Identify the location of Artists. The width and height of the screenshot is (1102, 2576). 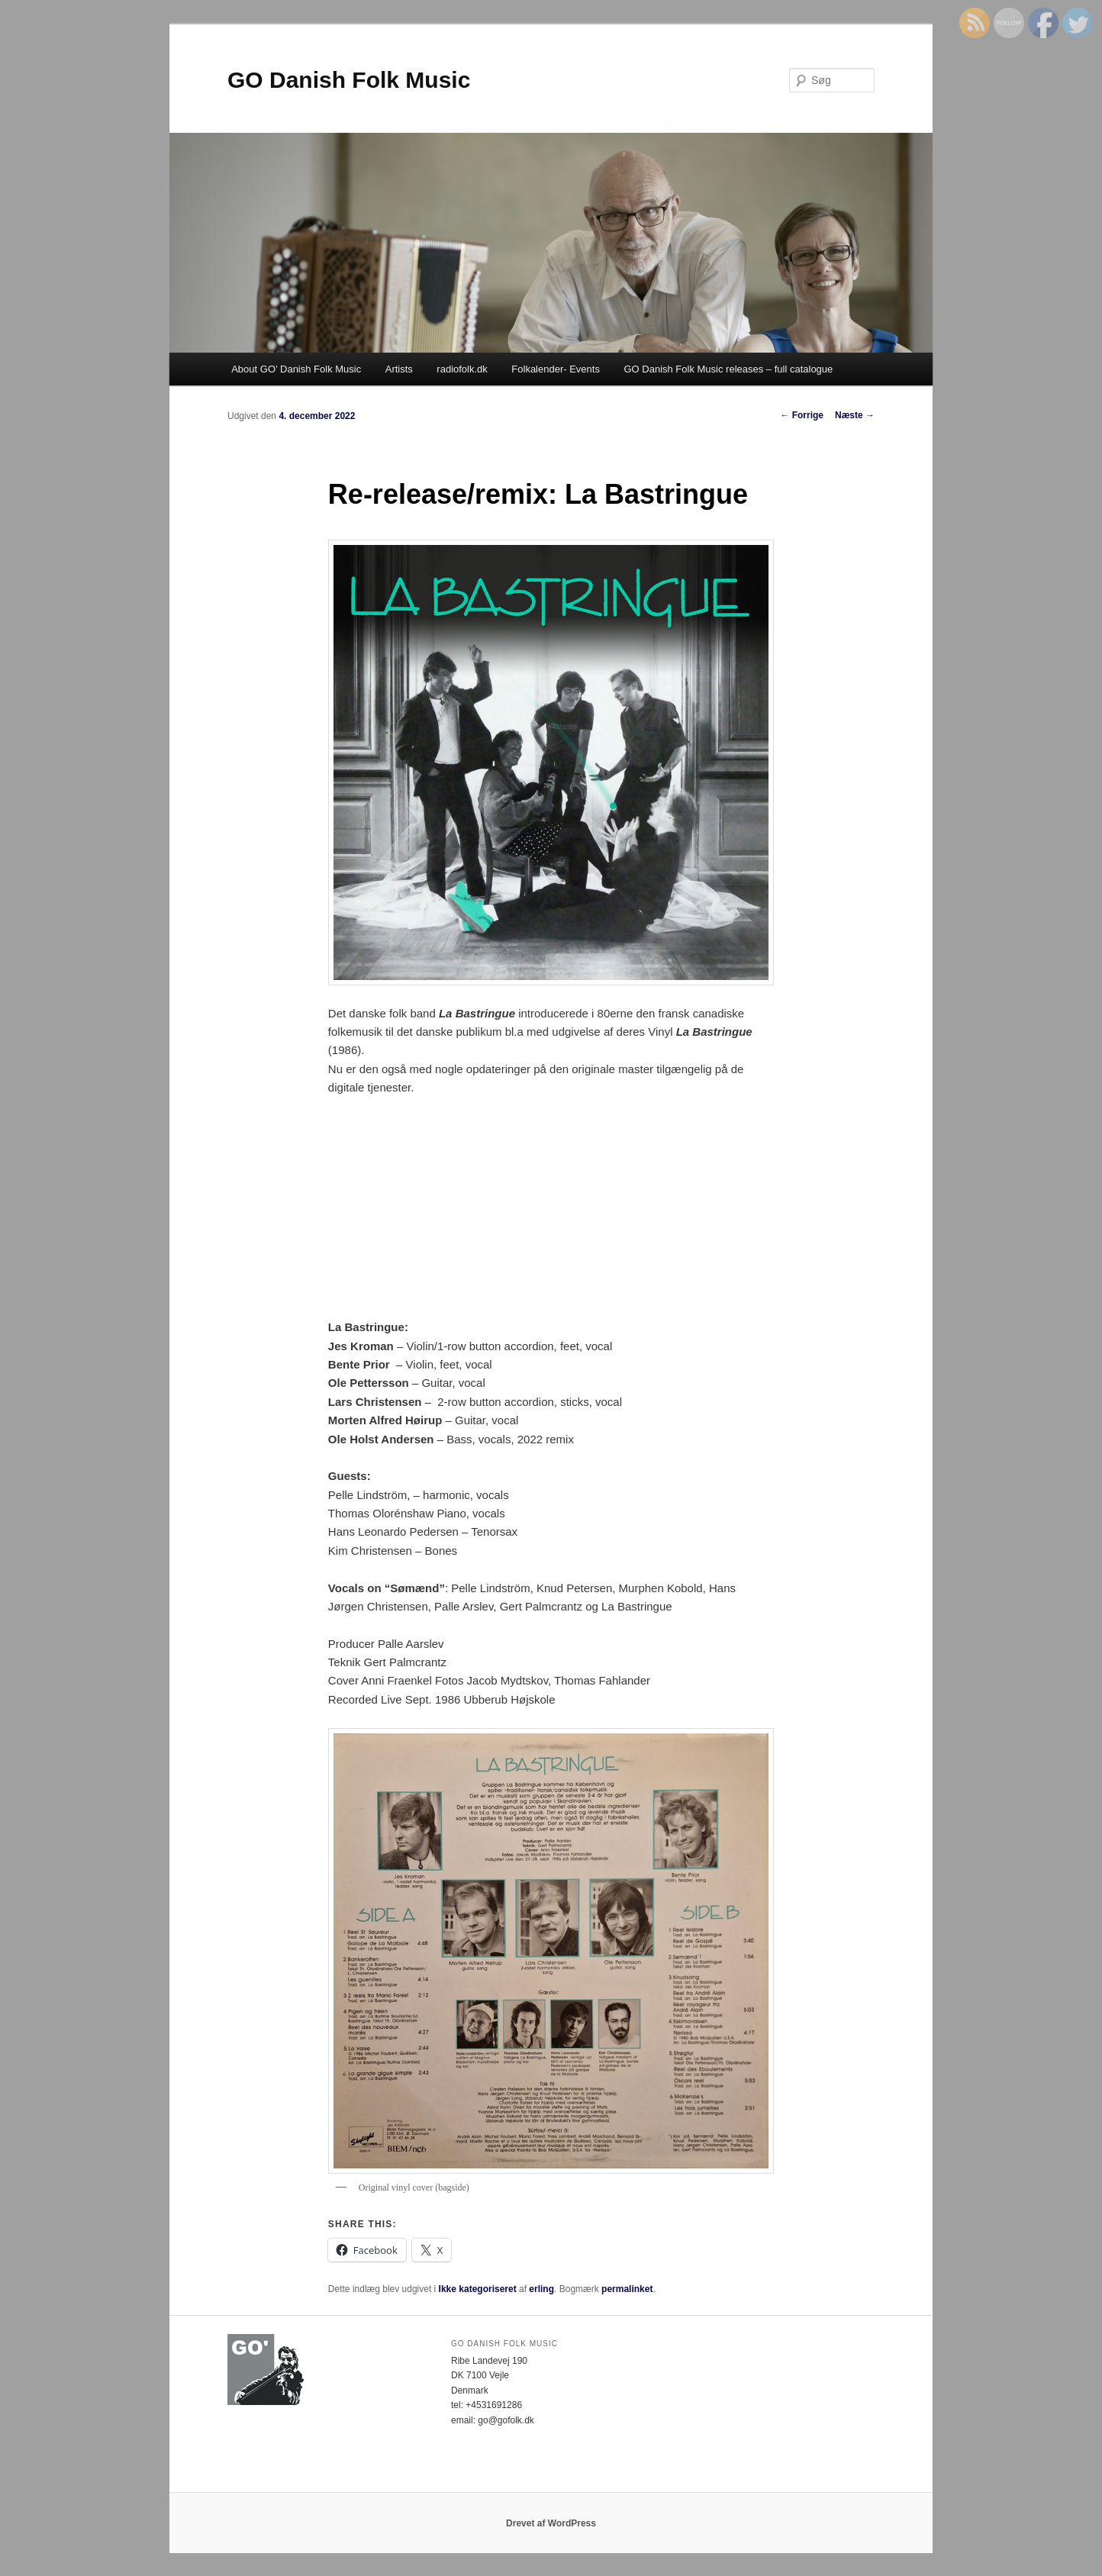
(399, 369).